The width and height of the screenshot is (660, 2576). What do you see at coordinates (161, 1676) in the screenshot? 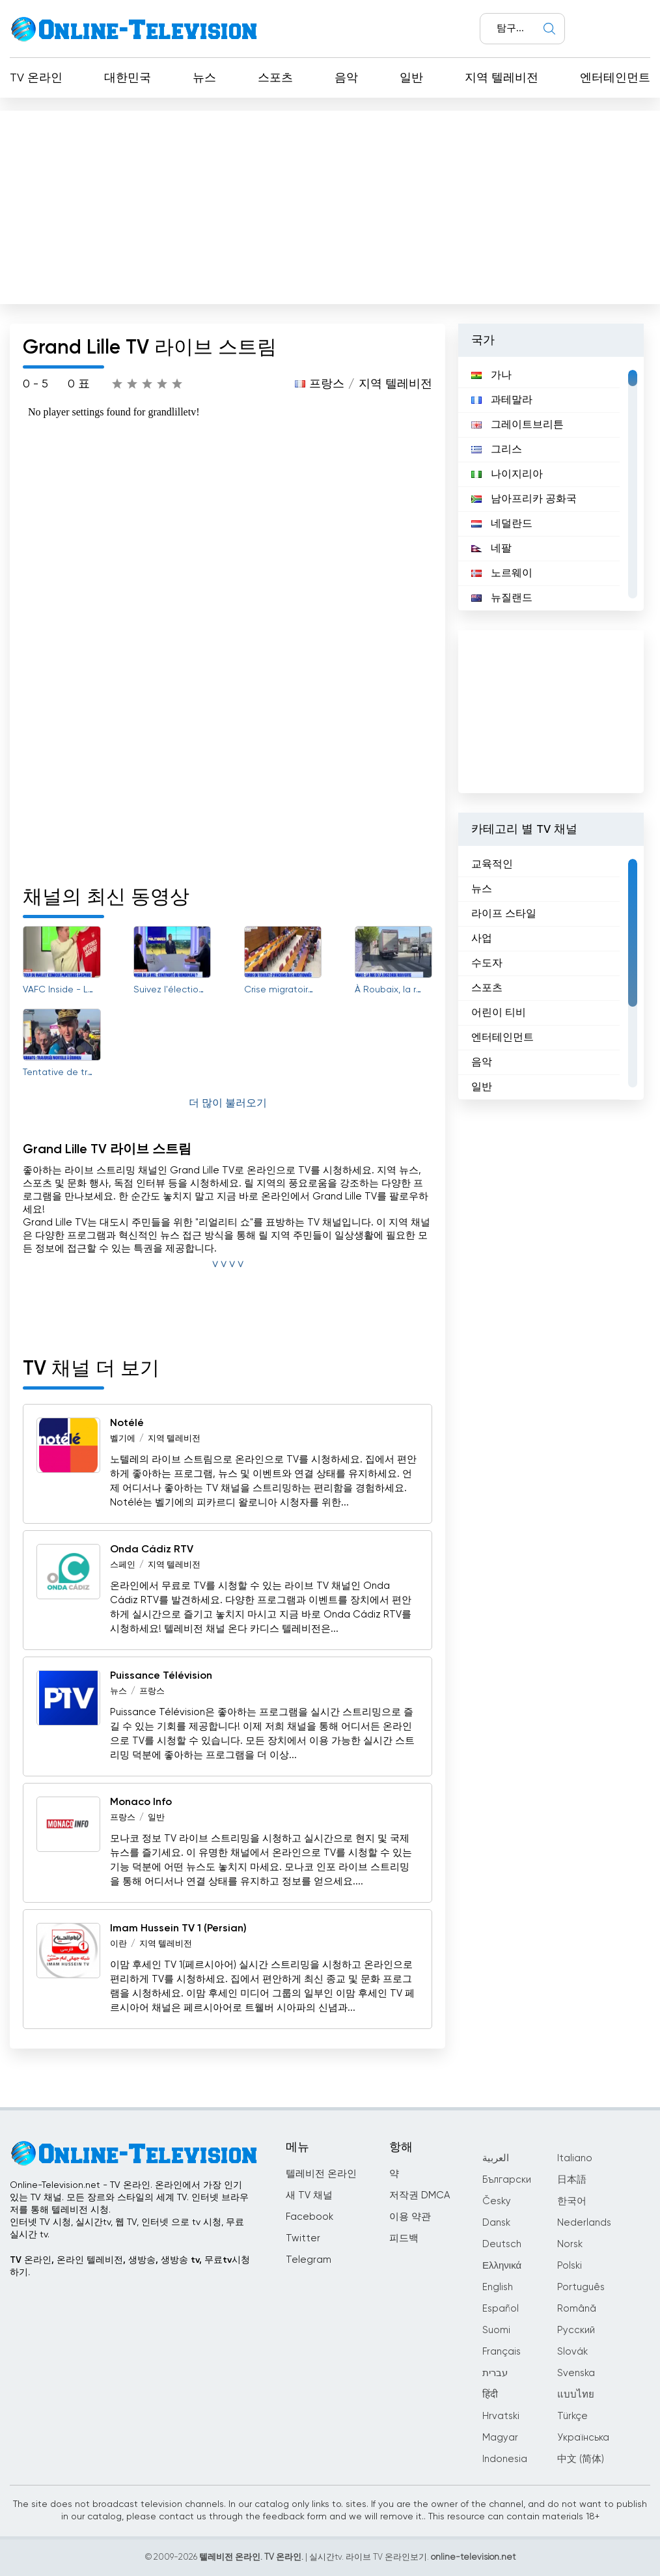
I see `Puissance Télévision` at bounding box center [161, 1676].